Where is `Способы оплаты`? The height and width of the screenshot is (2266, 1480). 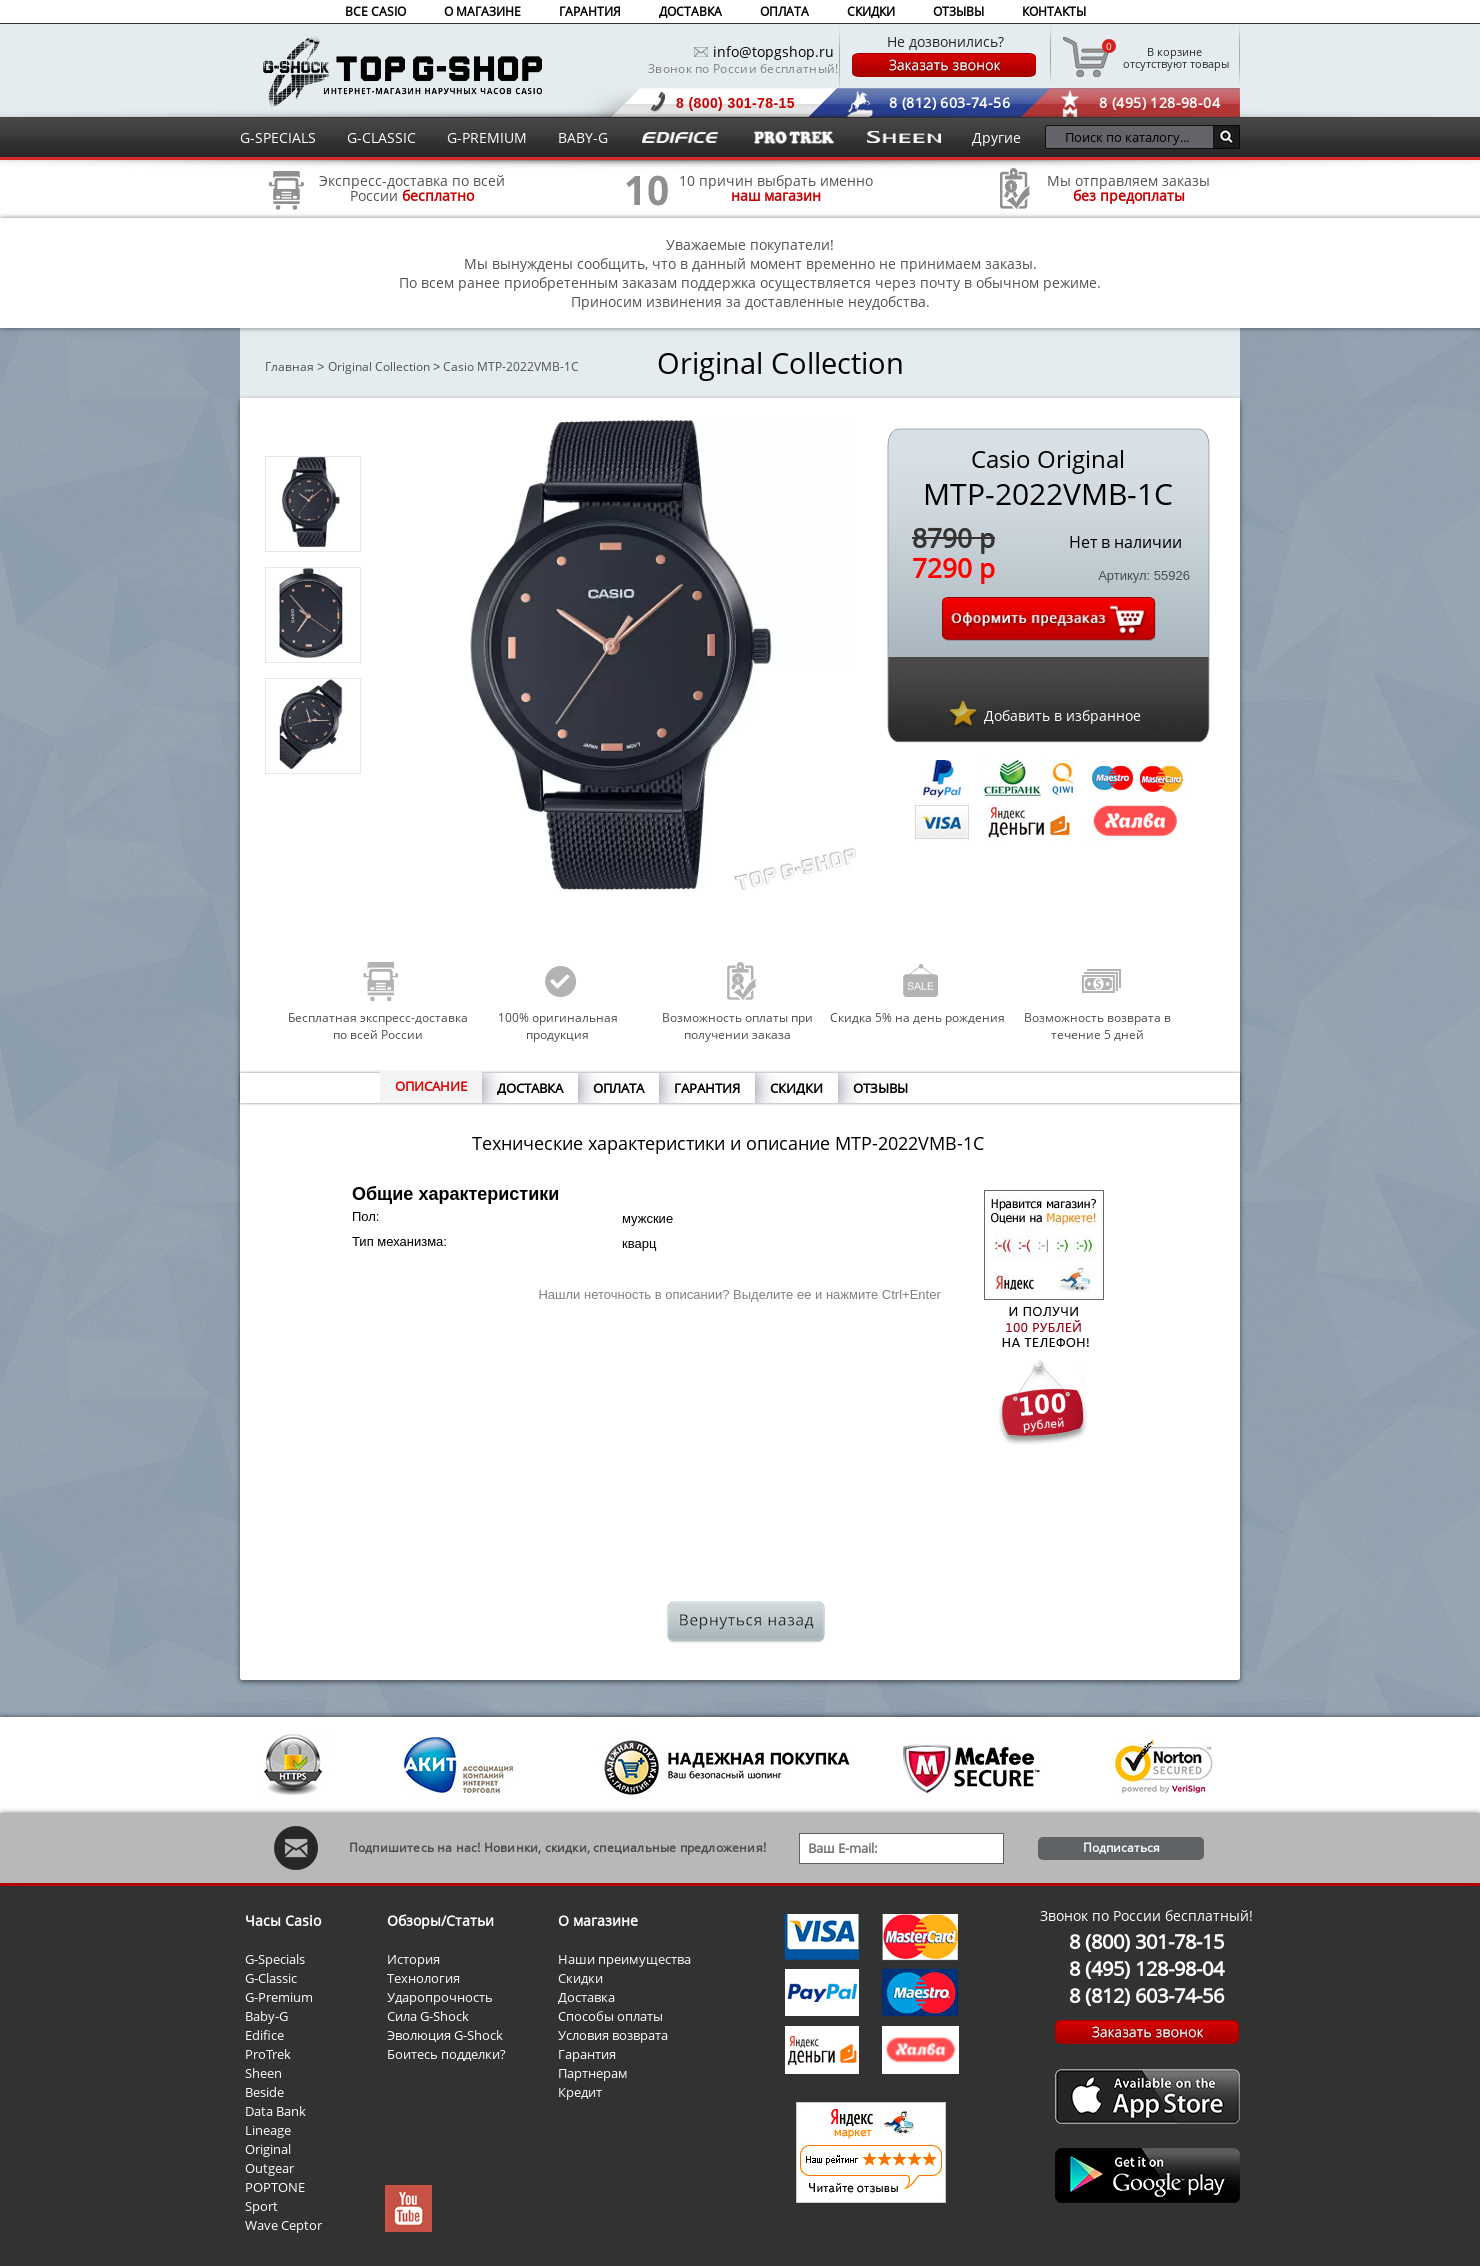 Способы оплаты is located at coordinates (610, 2016).